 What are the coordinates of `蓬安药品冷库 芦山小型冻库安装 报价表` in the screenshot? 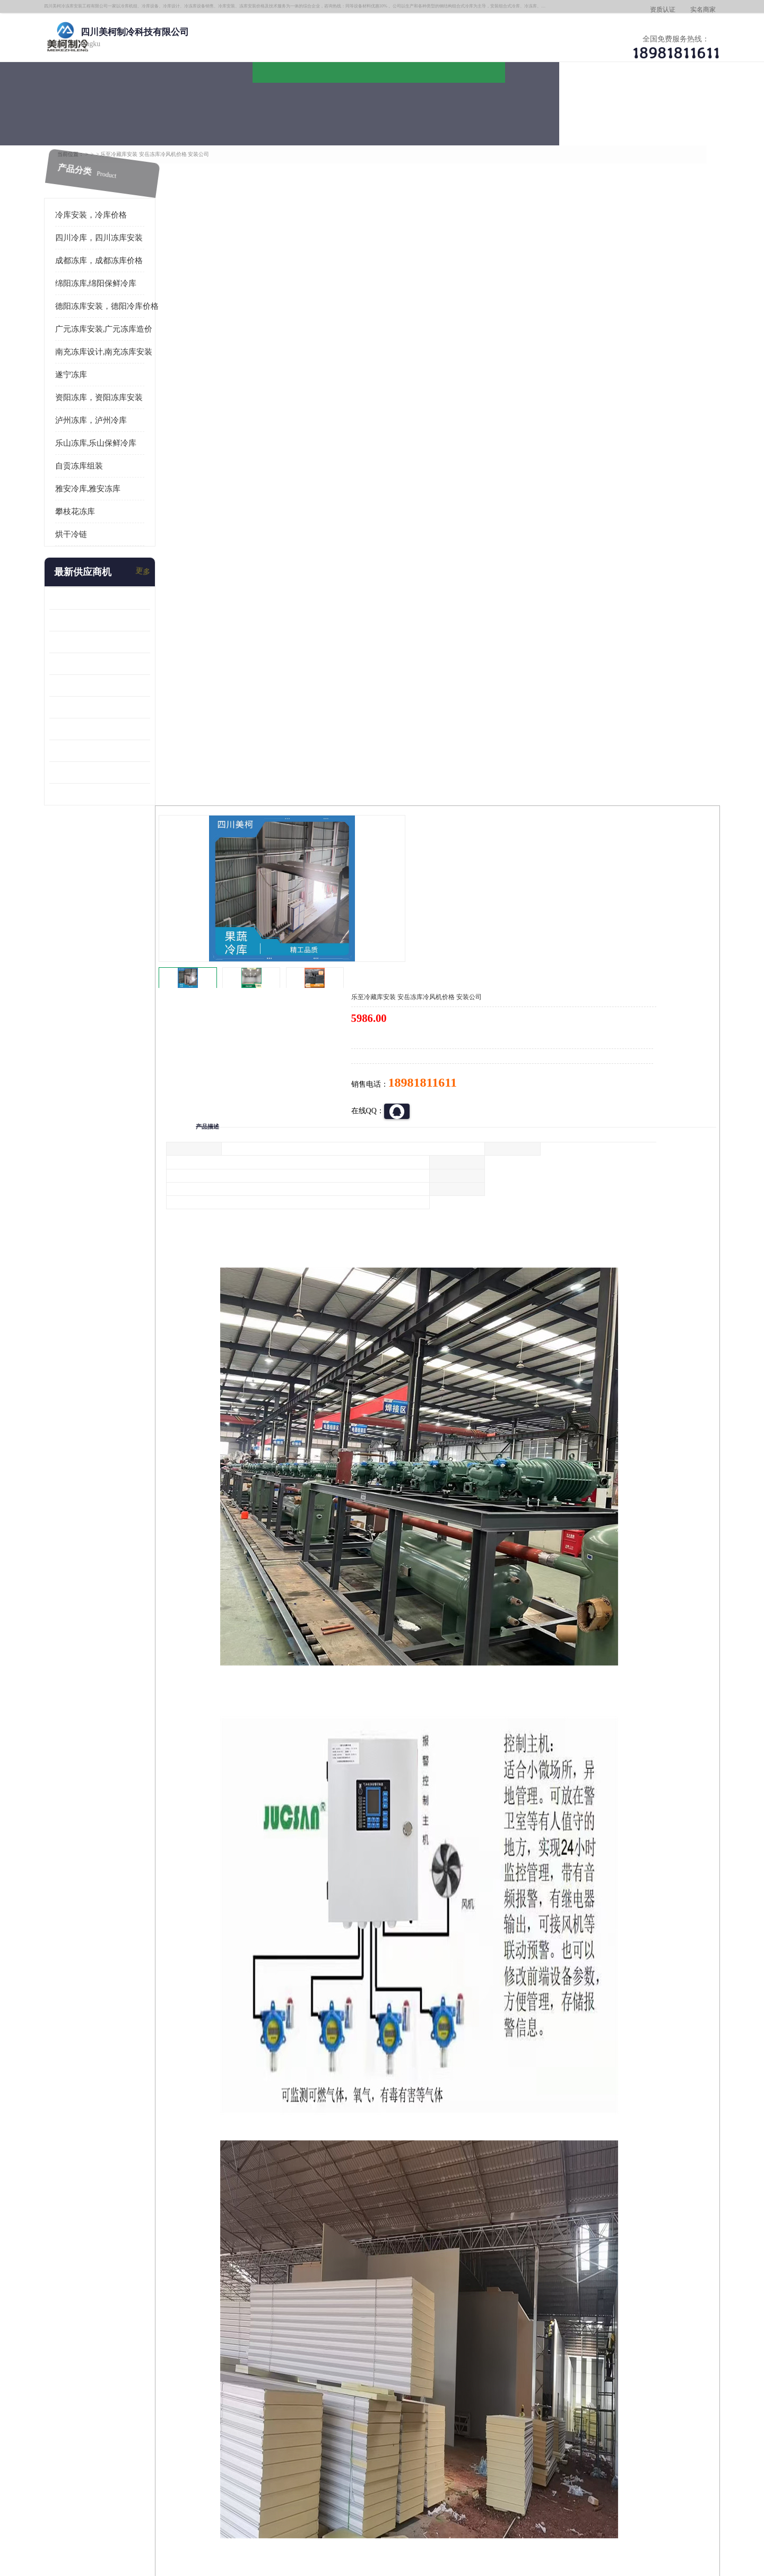 It's located at (119, 754).